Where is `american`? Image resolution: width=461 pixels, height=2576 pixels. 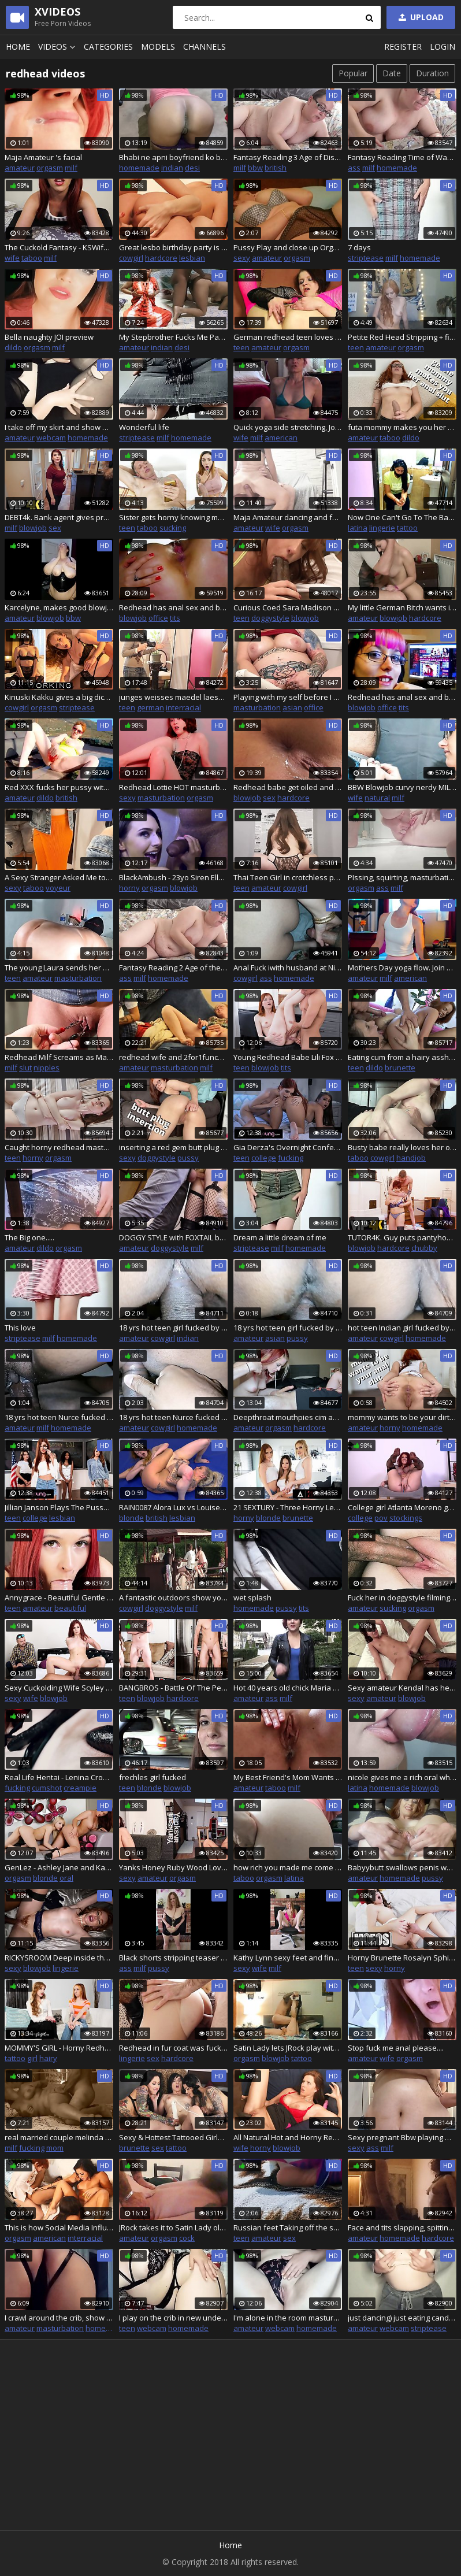 american is located at coordinates (281, 437).